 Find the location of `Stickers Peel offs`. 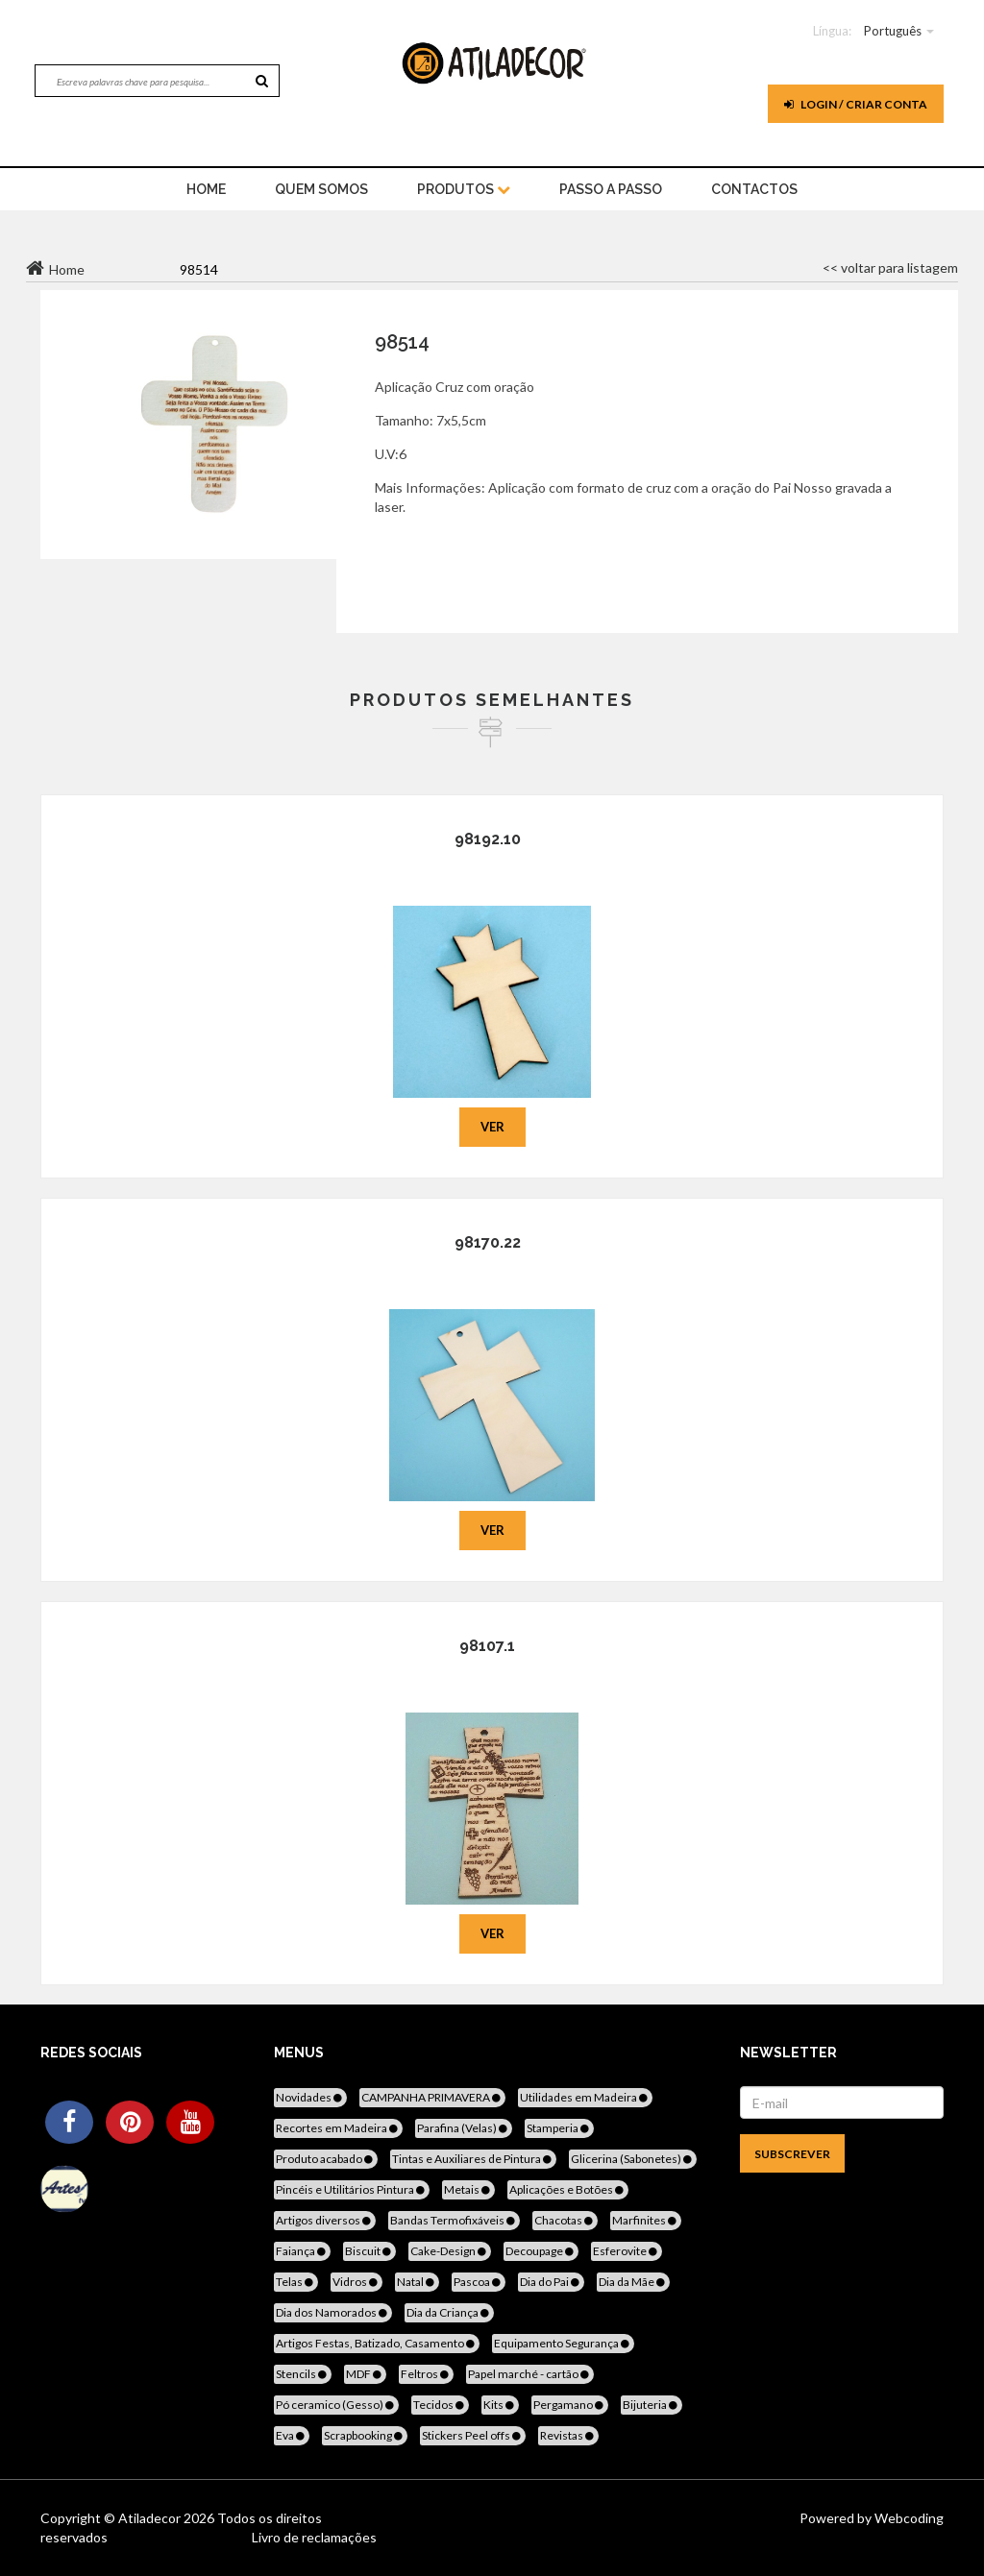

Stickers Peel offs is located at coordinates (473, 2435).